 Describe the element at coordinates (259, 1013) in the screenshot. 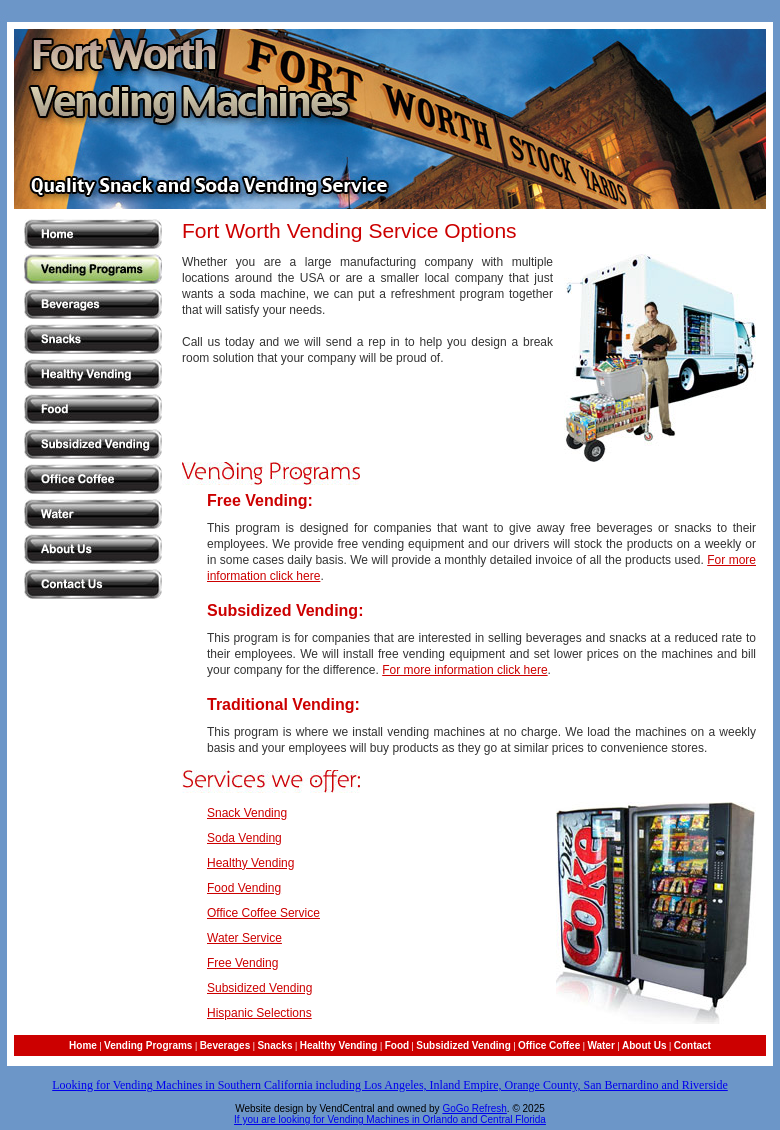

I see `Hispanic Selections` at that location.